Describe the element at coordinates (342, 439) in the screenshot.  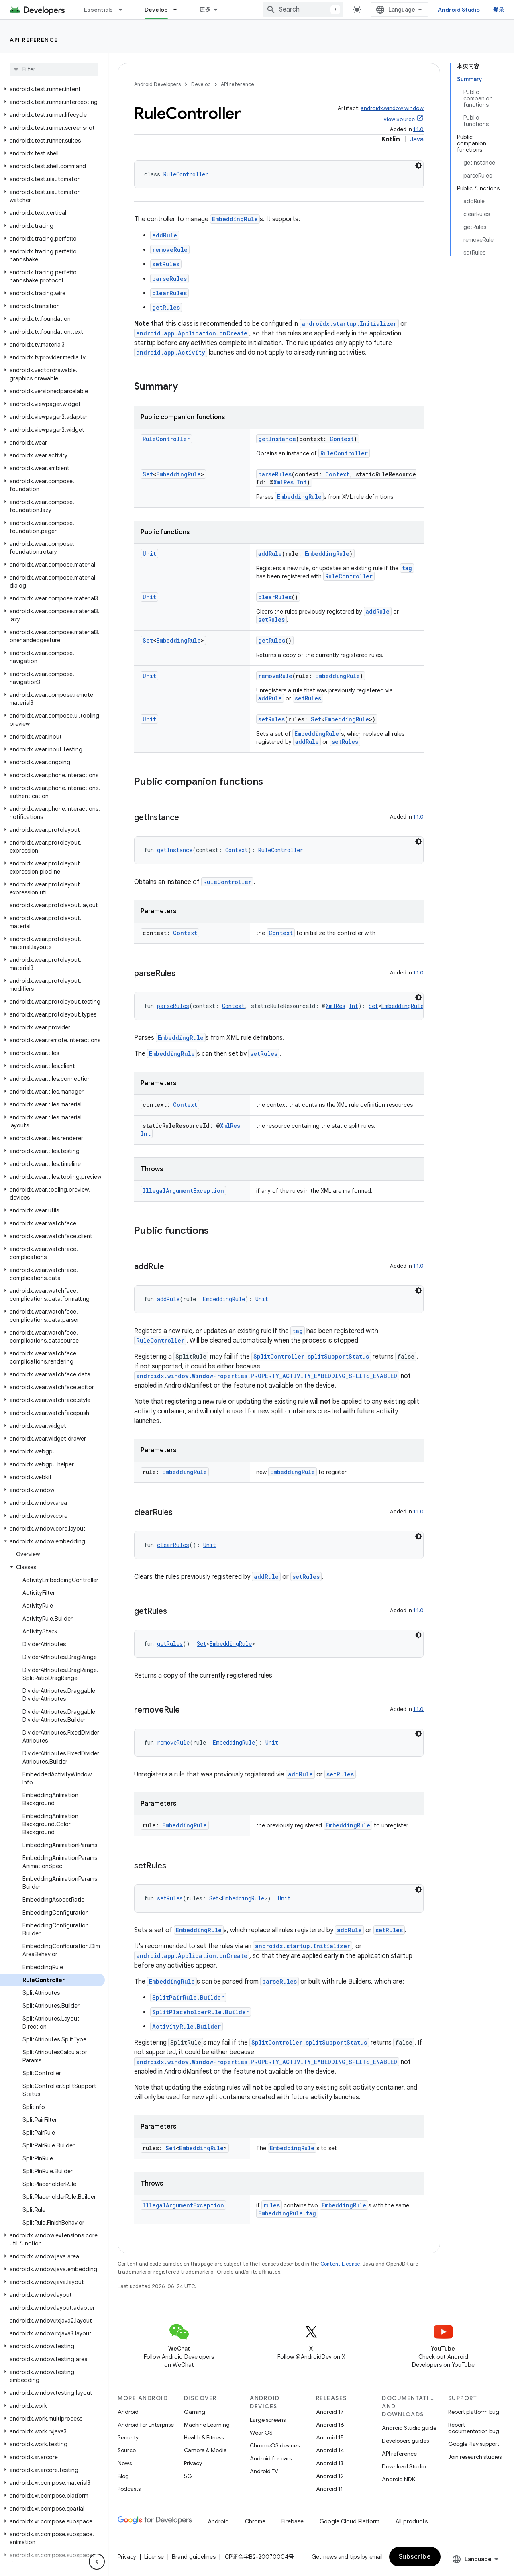
I see `Context` at that location.